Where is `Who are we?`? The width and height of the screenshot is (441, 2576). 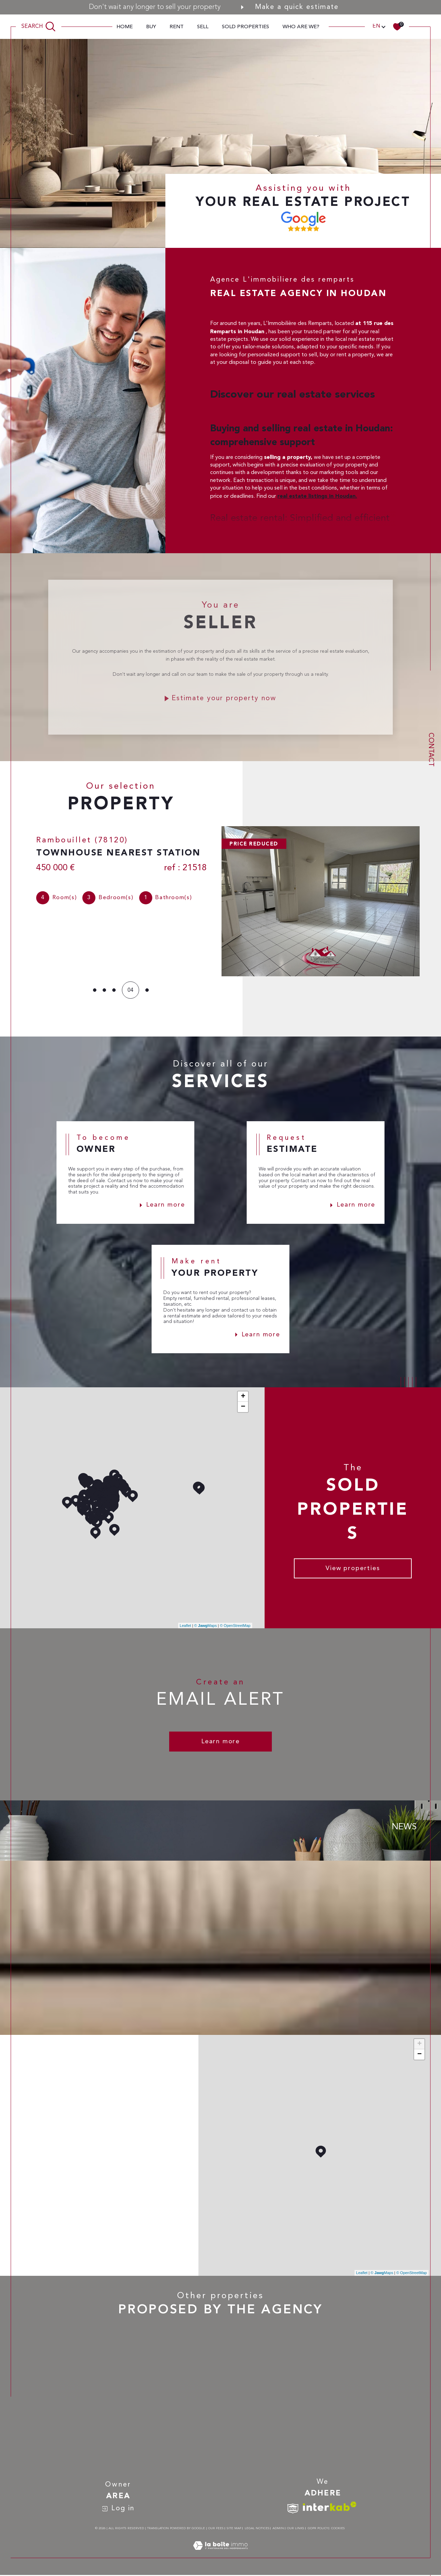 Who are we? is located at coordinates (301, 27).